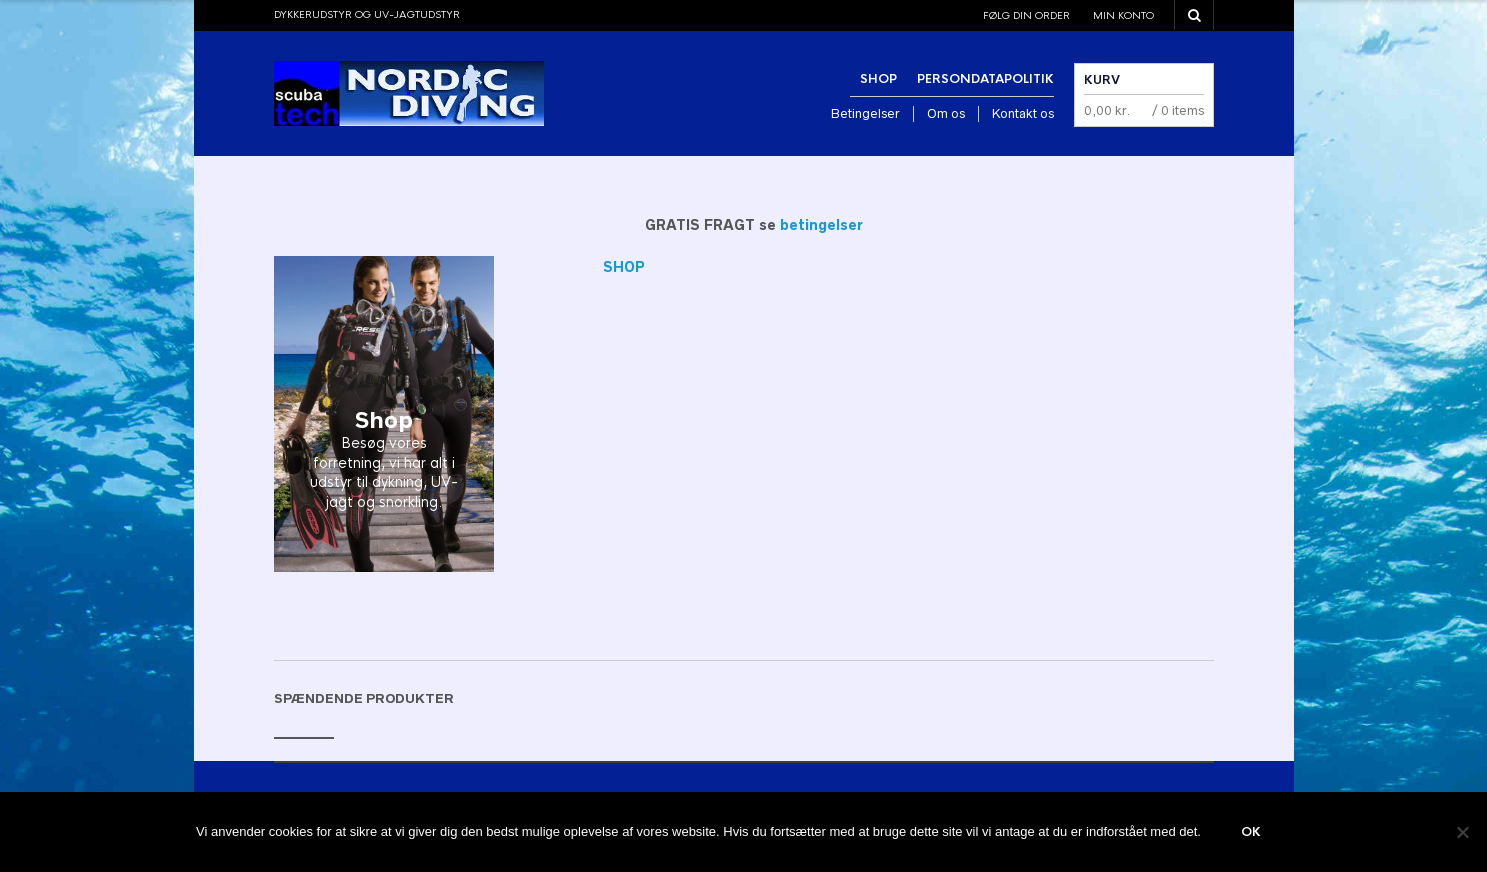 The image size is (1487, 872). What do you see at coordinates (1123, 15) in the screenshot?
I see `Min konto` at bounding box center [1123, 15].